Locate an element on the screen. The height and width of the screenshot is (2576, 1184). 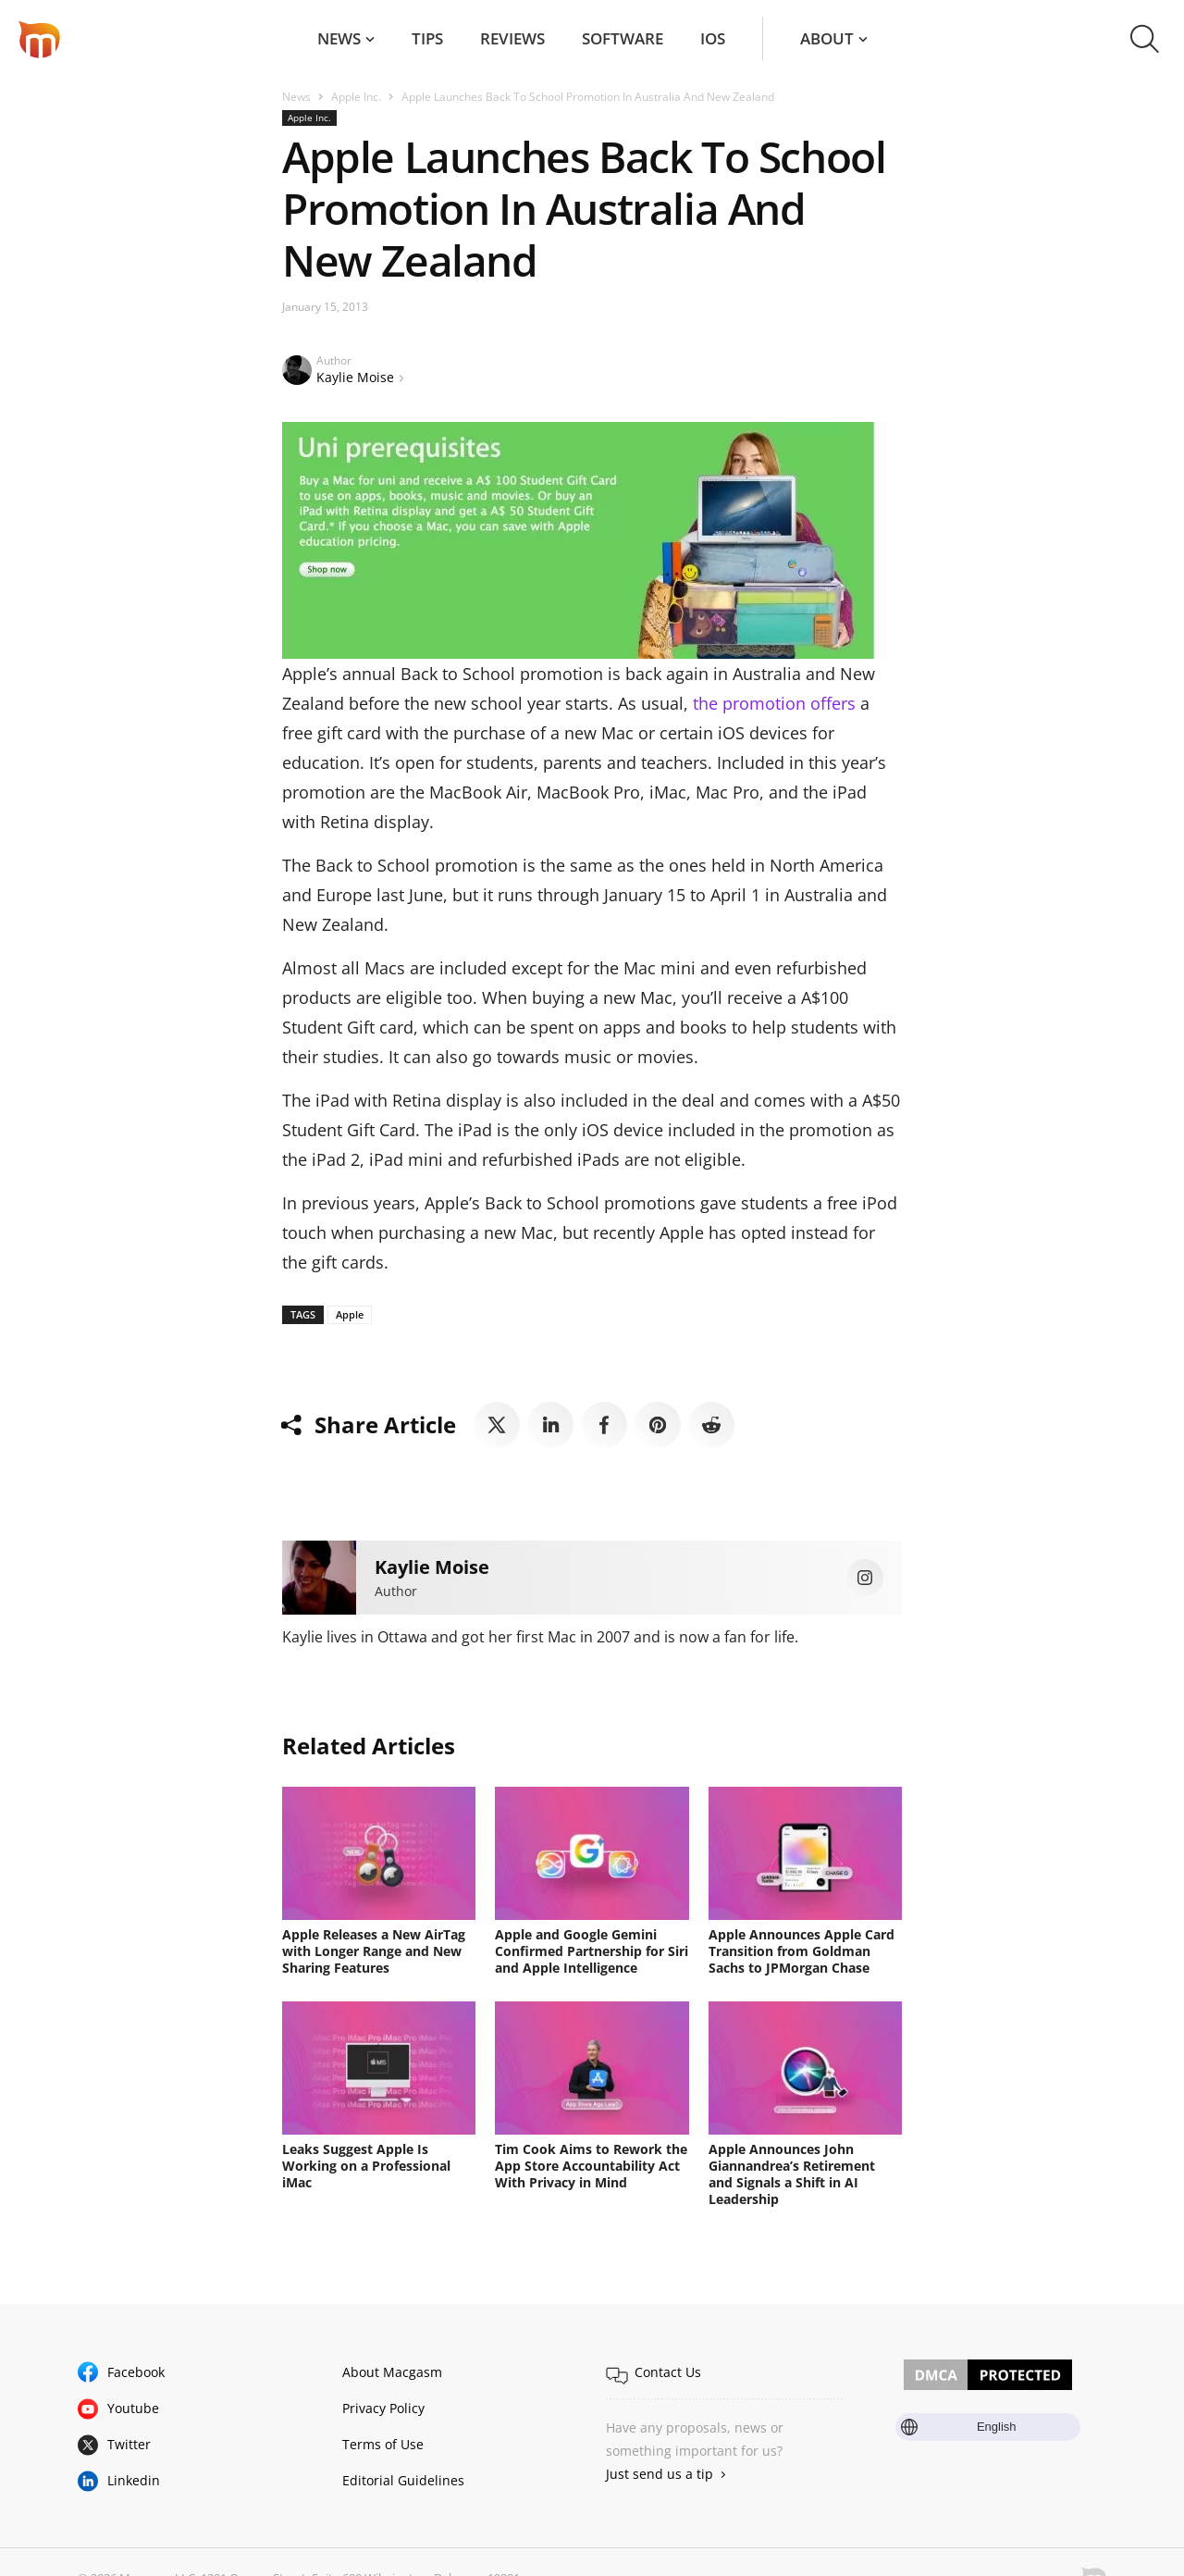
[button] is located at coordinates (1144, 39).